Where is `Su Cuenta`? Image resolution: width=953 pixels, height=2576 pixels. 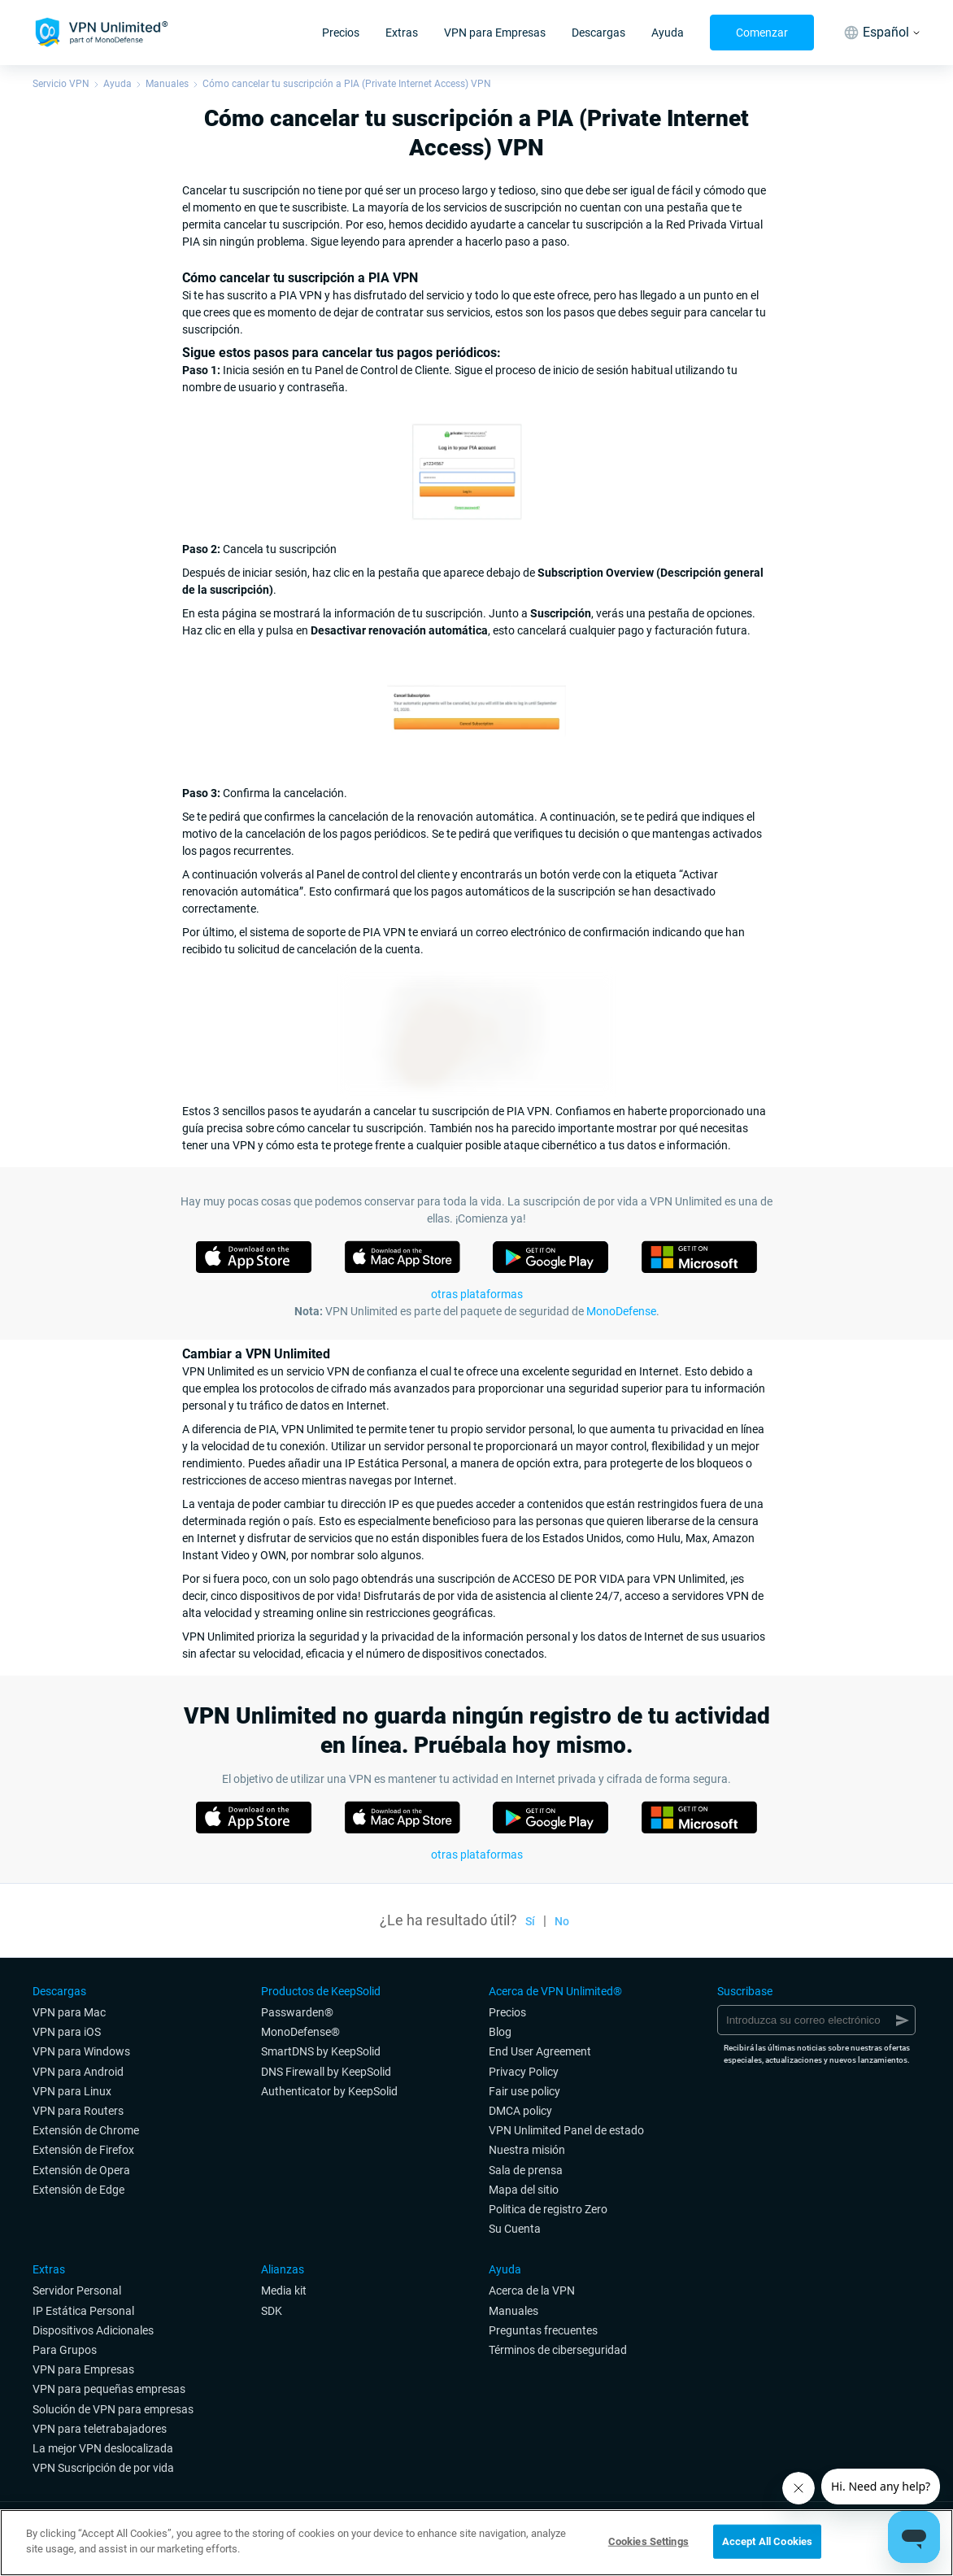 Su Cuenta is located at coordinates (515, 2228).